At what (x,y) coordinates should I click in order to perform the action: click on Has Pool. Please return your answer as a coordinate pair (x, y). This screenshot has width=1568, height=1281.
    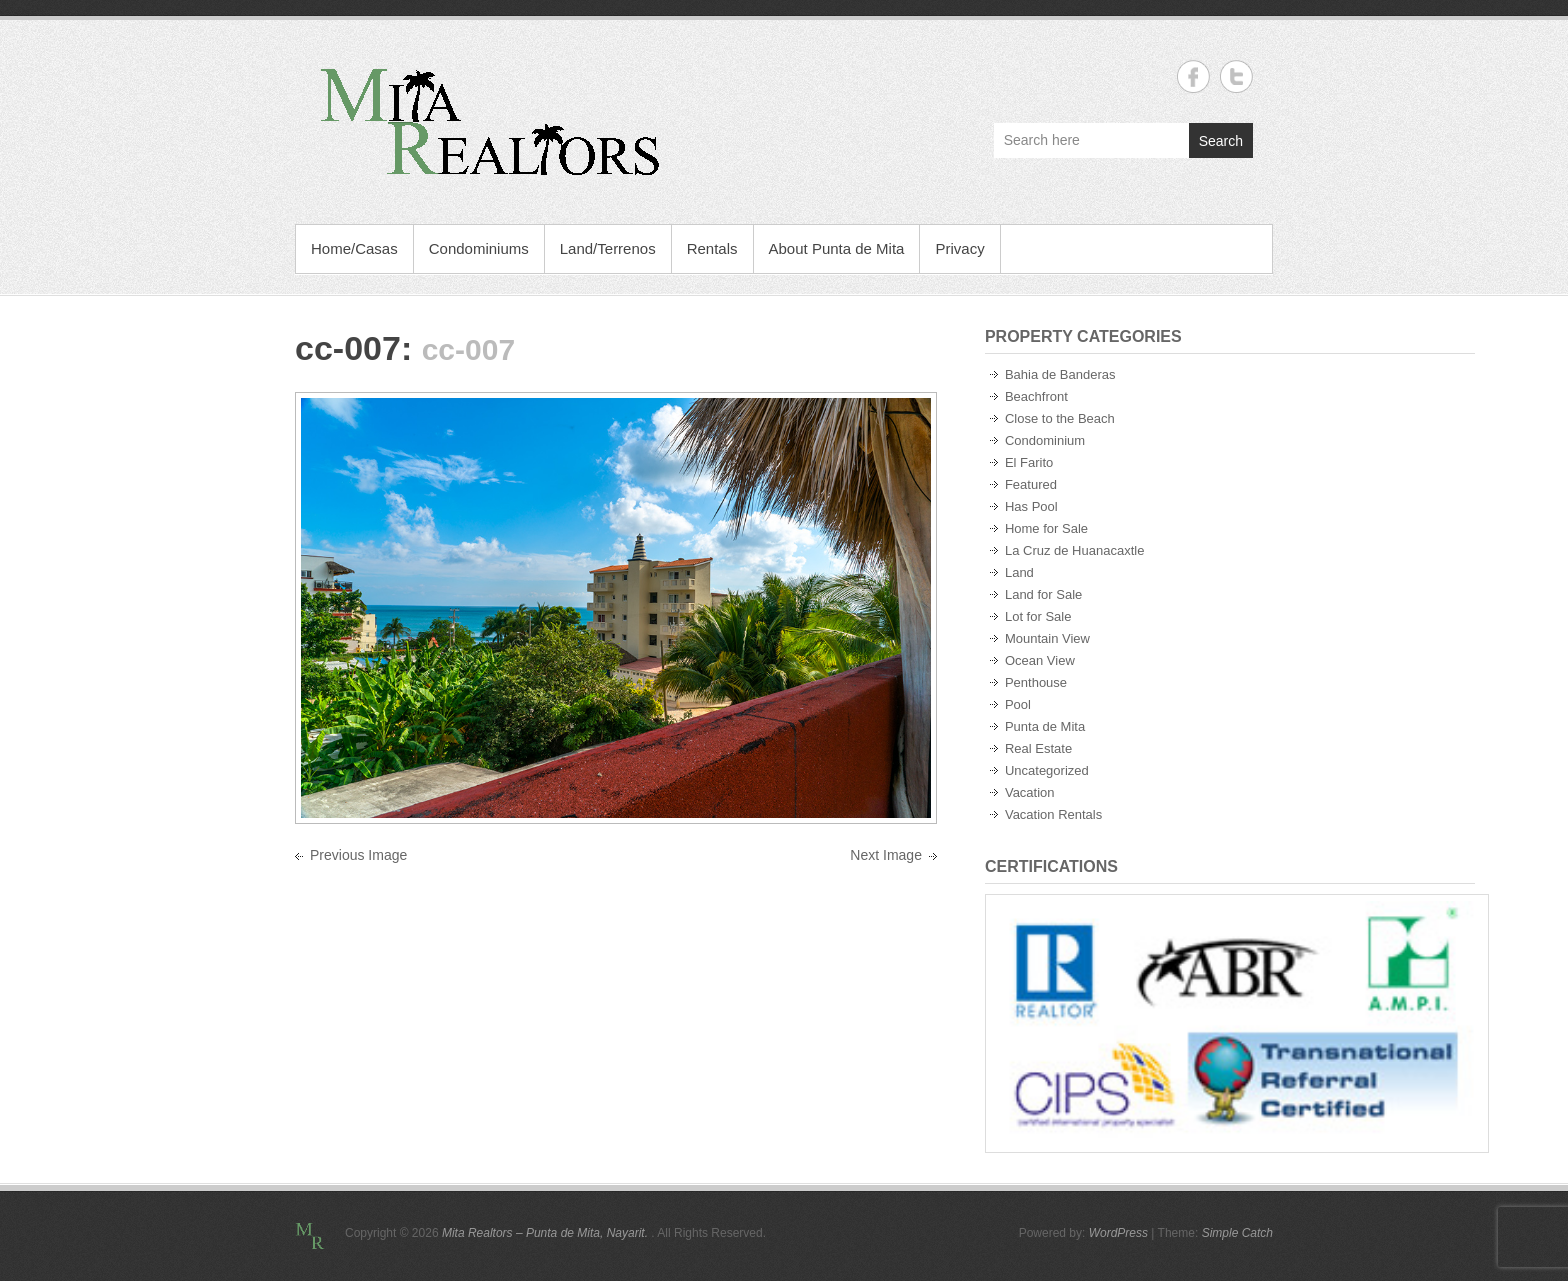
    Looking at the image, I should click on (1031, 506).